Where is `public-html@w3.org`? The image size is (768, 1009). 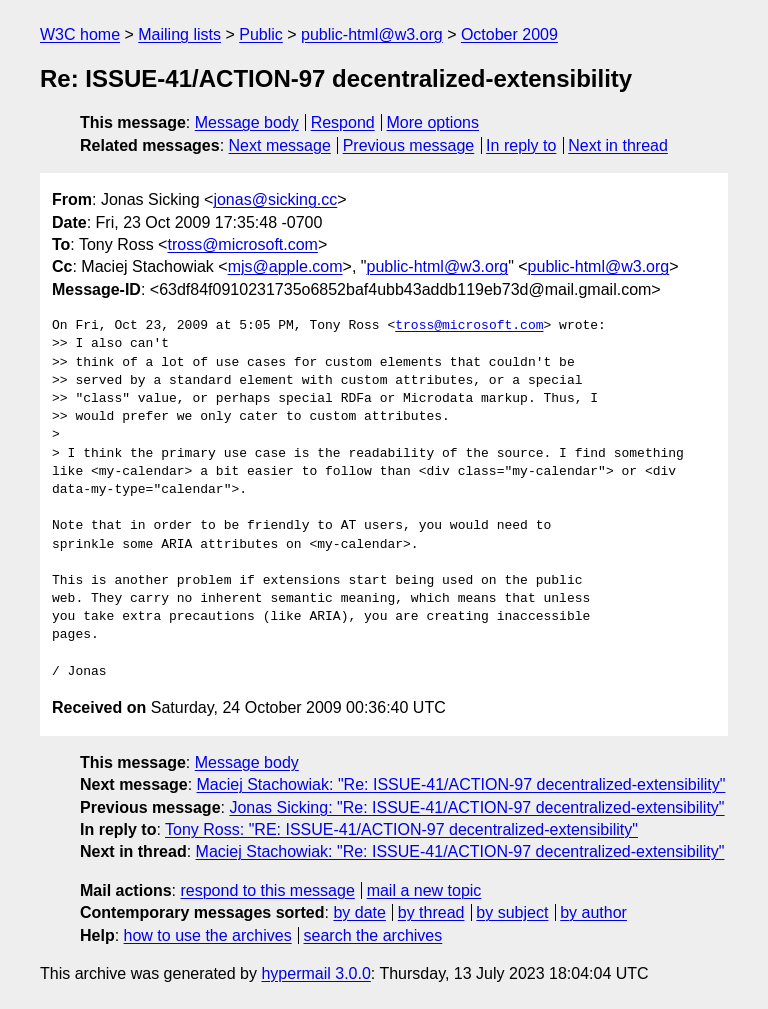 public-html@w3.org is located at coordinates (372, 34).